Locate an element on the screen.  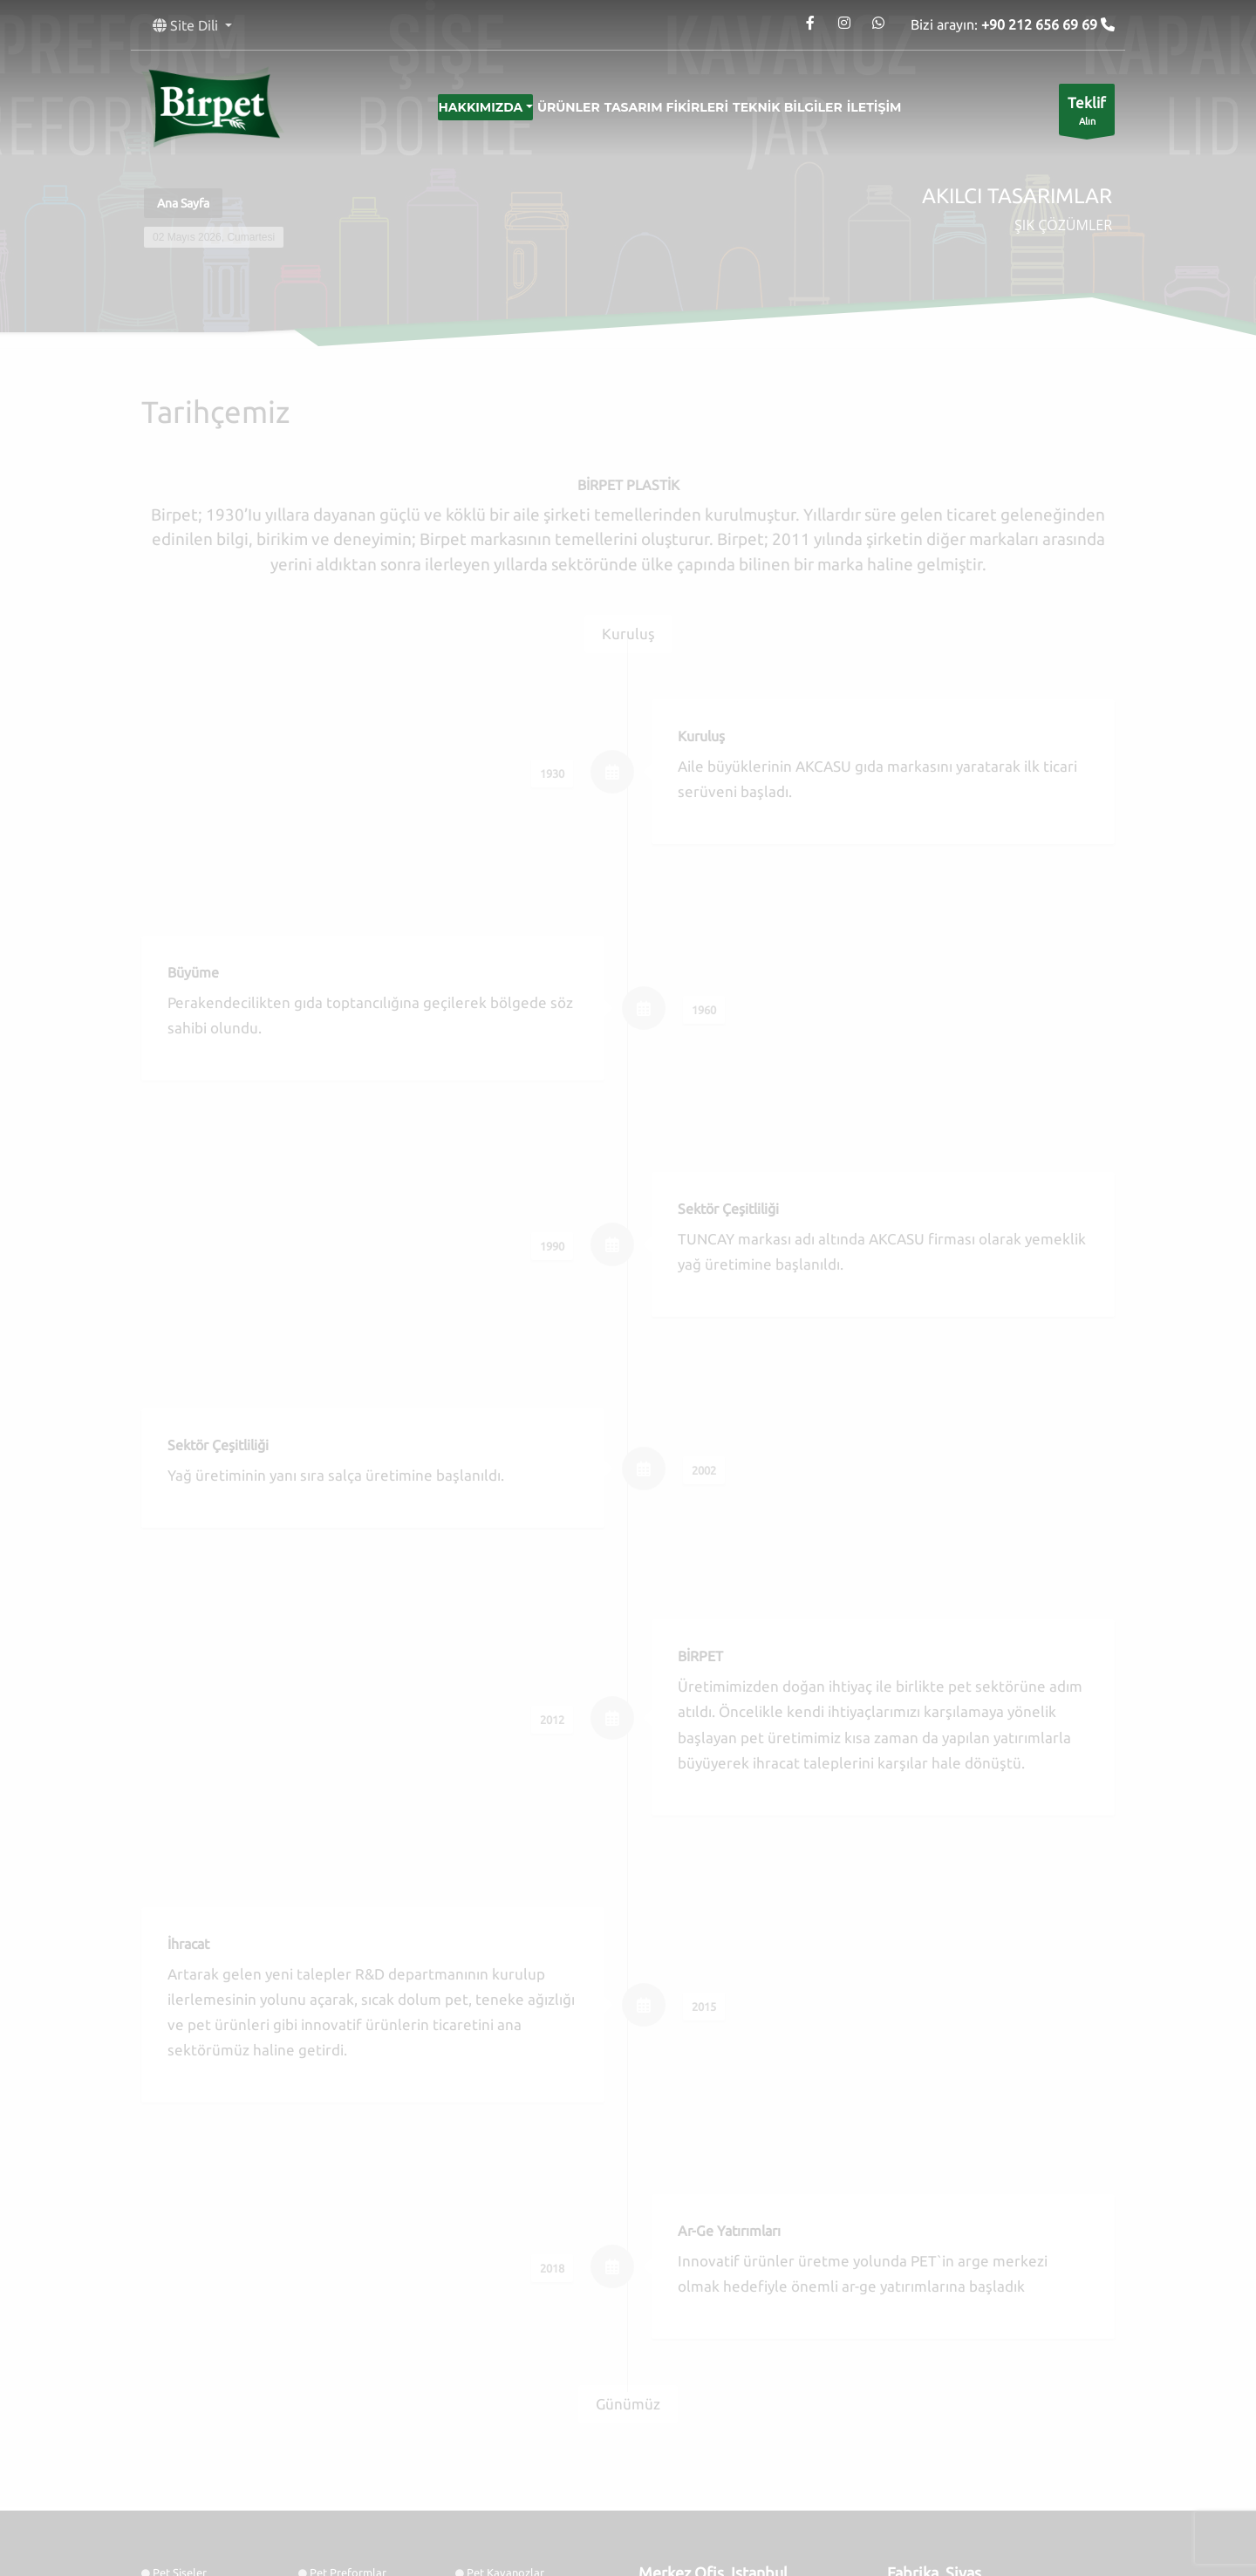
Yoğurt Kavanozları is located at coordinates (201, 2459).